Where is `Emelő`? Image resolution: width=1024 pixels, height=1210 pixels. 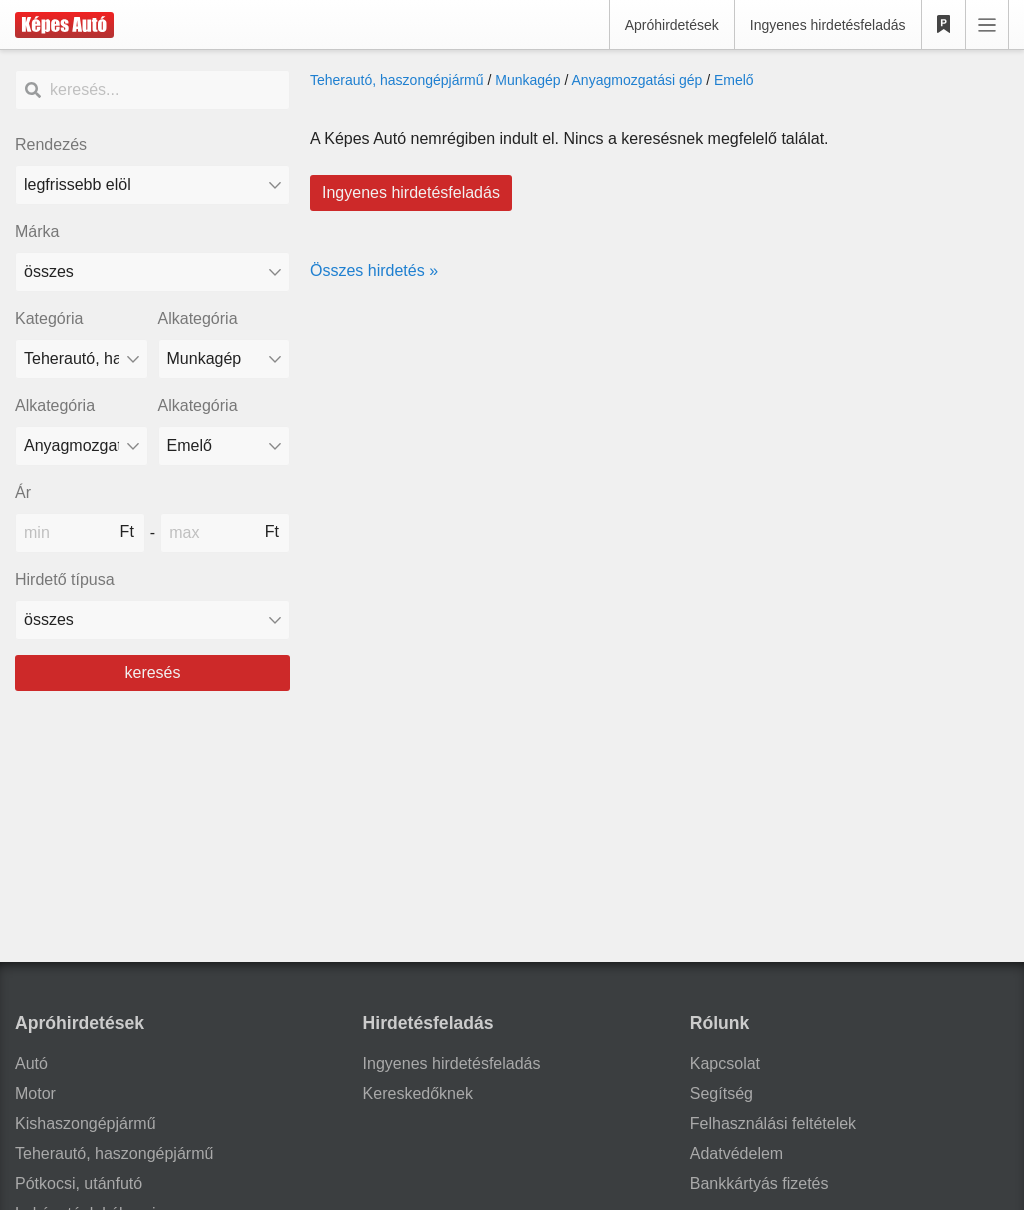 Emelő is located at coordinates (734, 80).